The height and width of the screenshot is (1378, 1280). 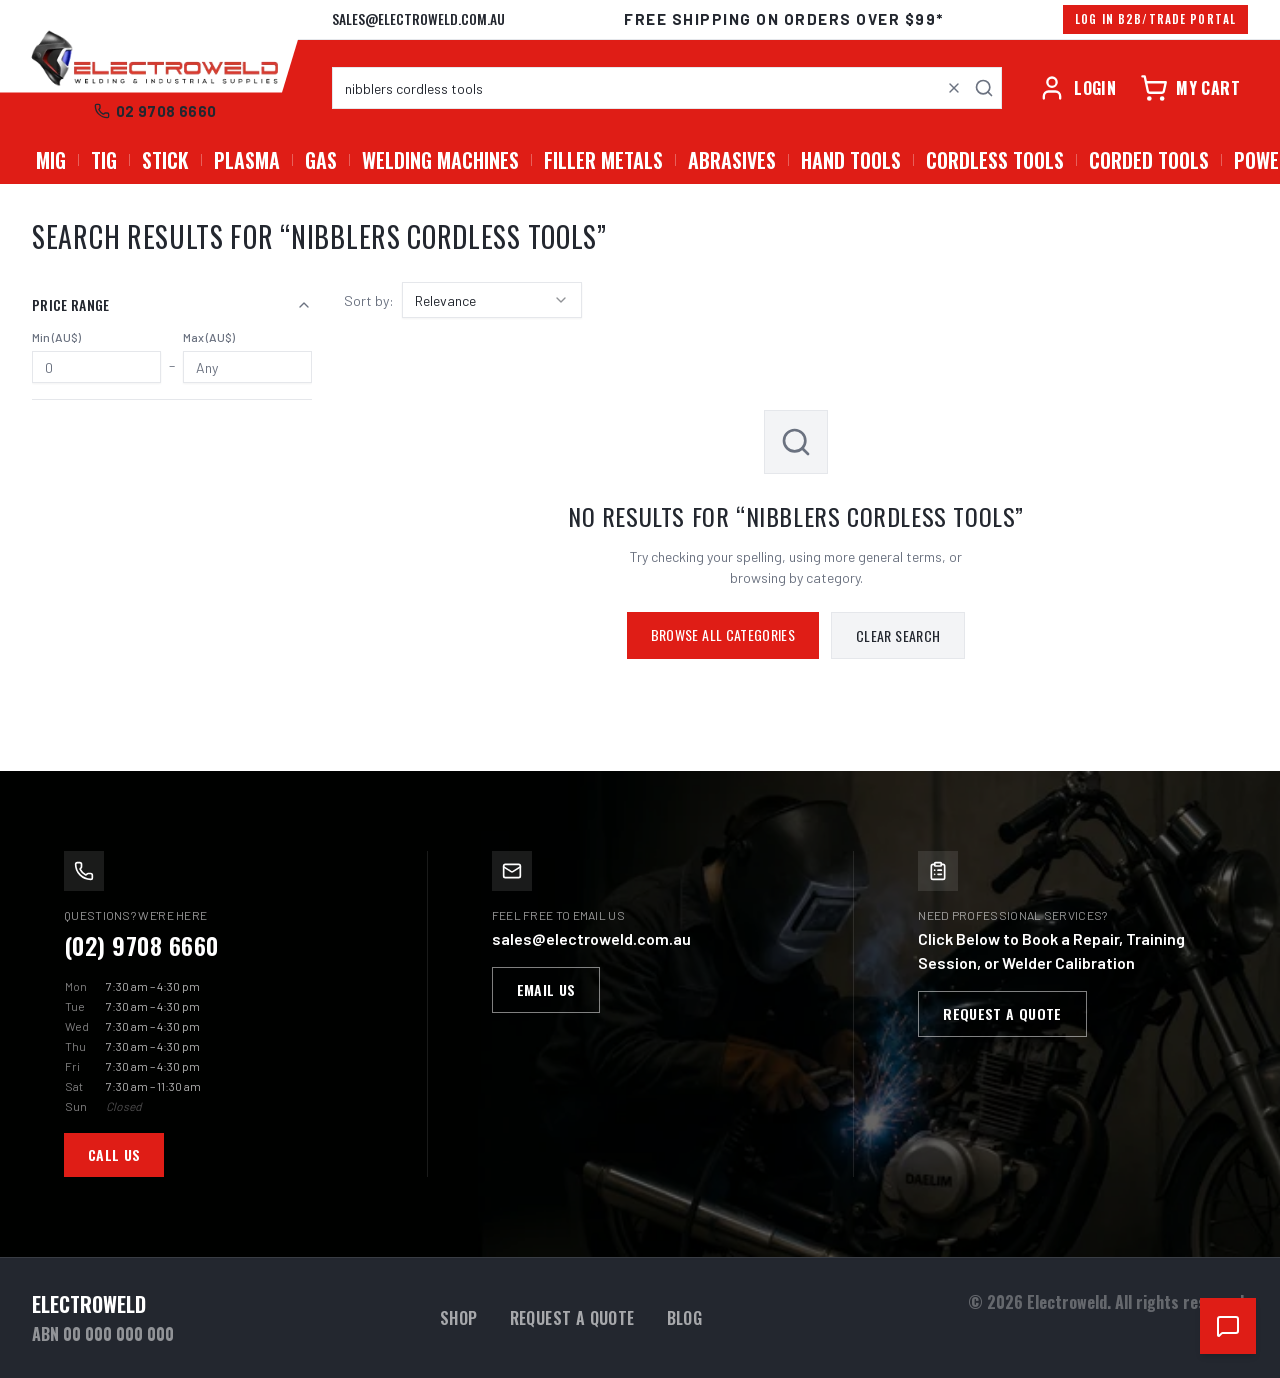 I want to click on [Cart], so click(x=1190, y=88).